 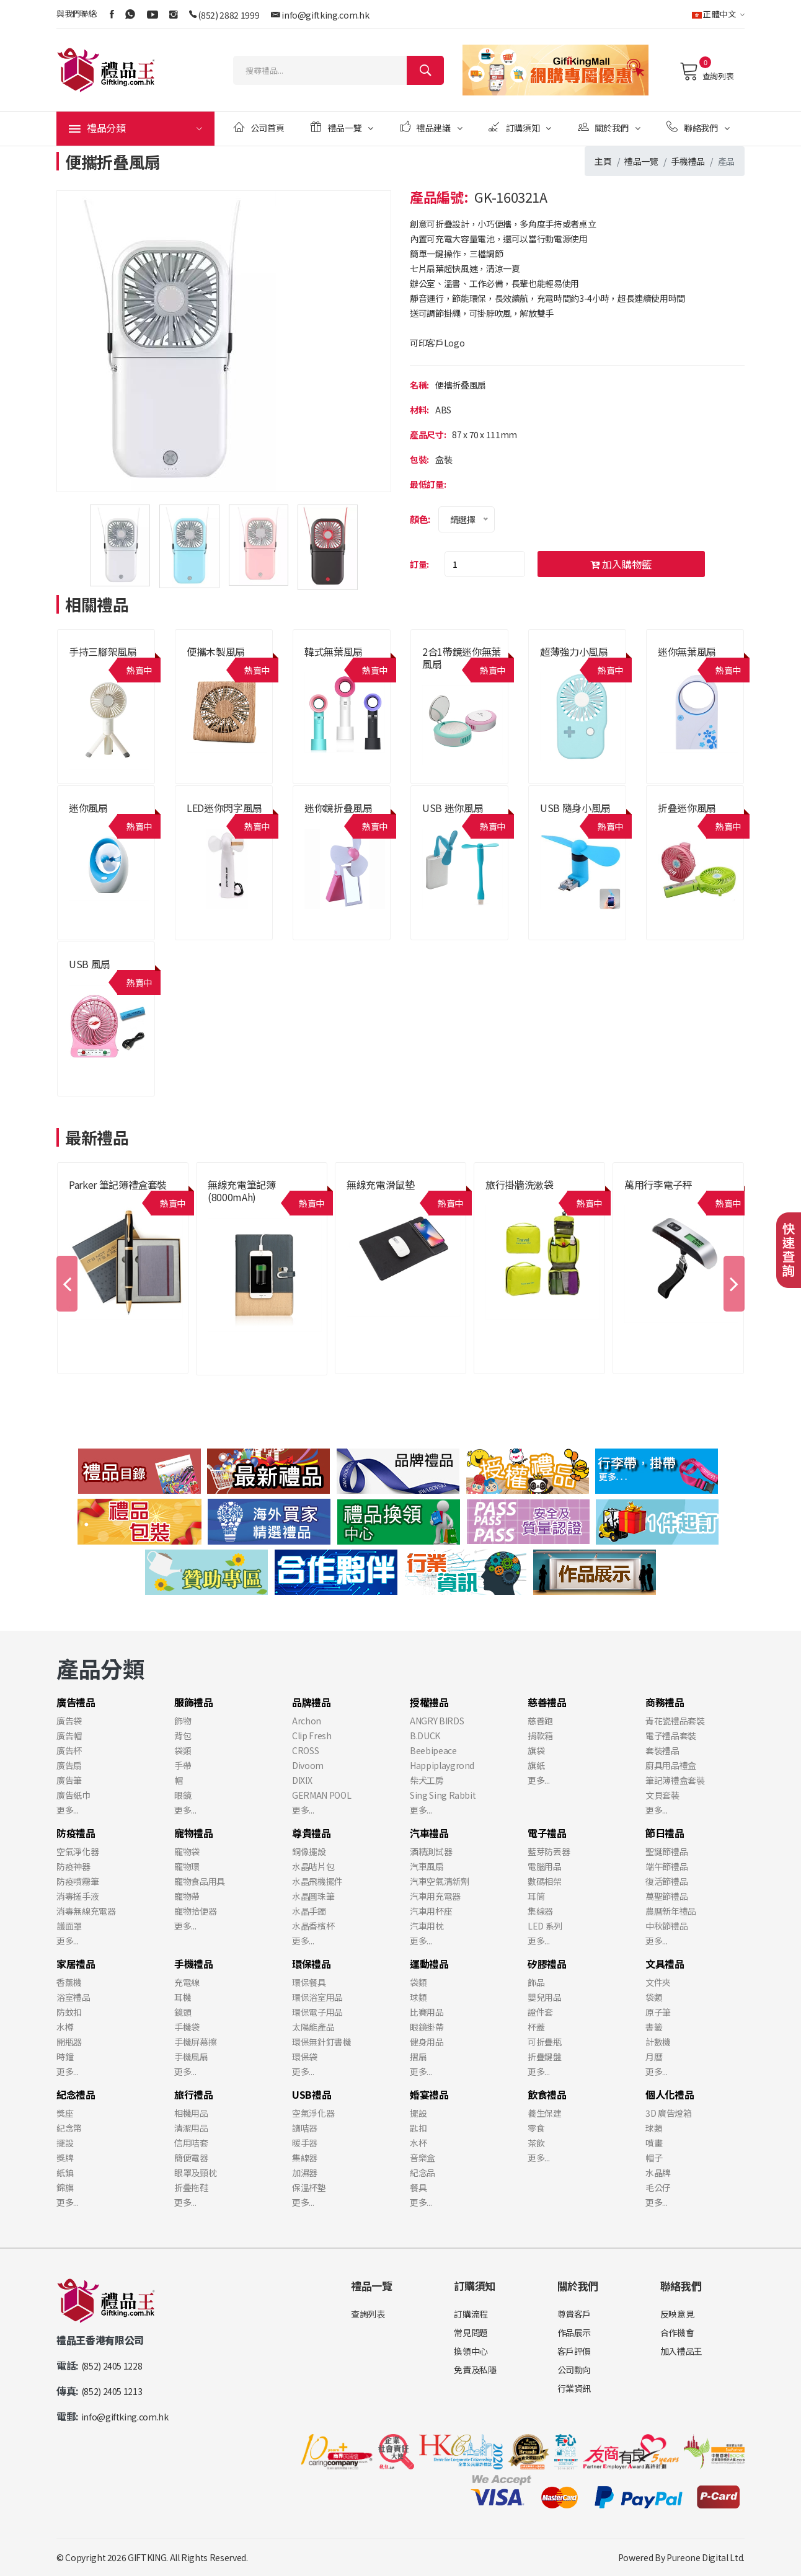 What do you see at coordinates (675, 1720) in the screenshot?
I see `青花瓷禮品套裝` at bounding box center [675, 1720].